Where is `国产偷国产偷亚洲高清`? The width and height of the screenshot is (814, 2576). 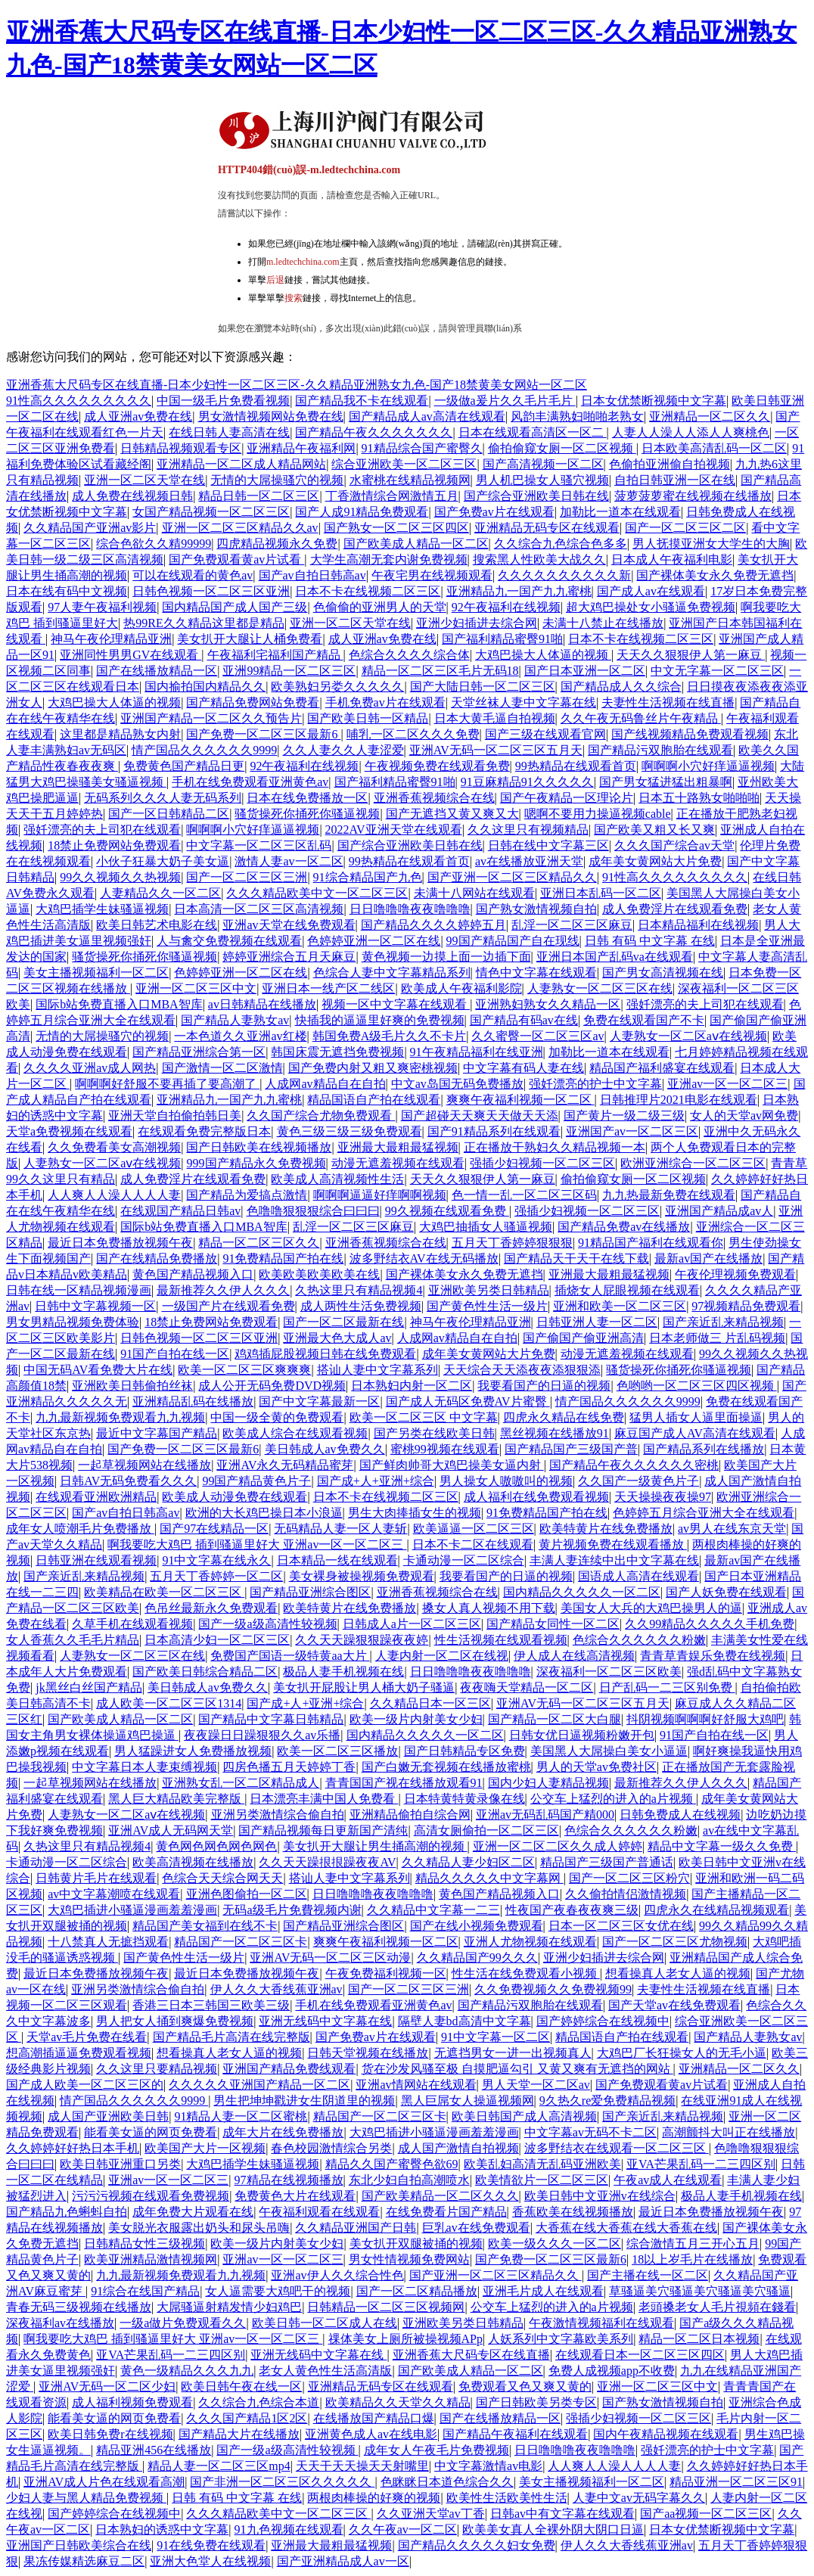
国产偷国产偷亚洲高清 is located at coordinates (583, 1338).